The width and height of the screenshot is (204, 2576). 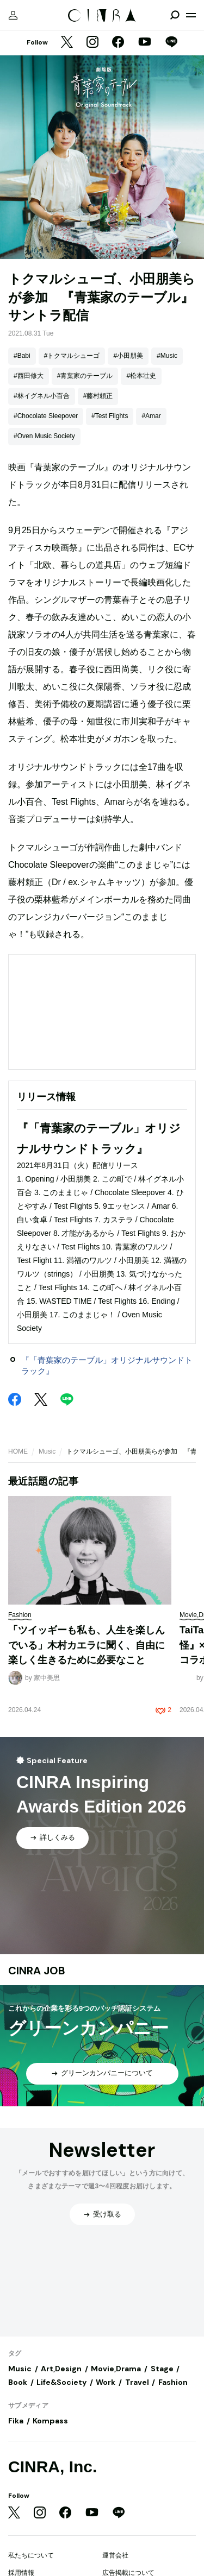 What do you see at coordinates (50, 2421) in the screenshot?
I see `Kompass` at bounding box center [50, 2421].